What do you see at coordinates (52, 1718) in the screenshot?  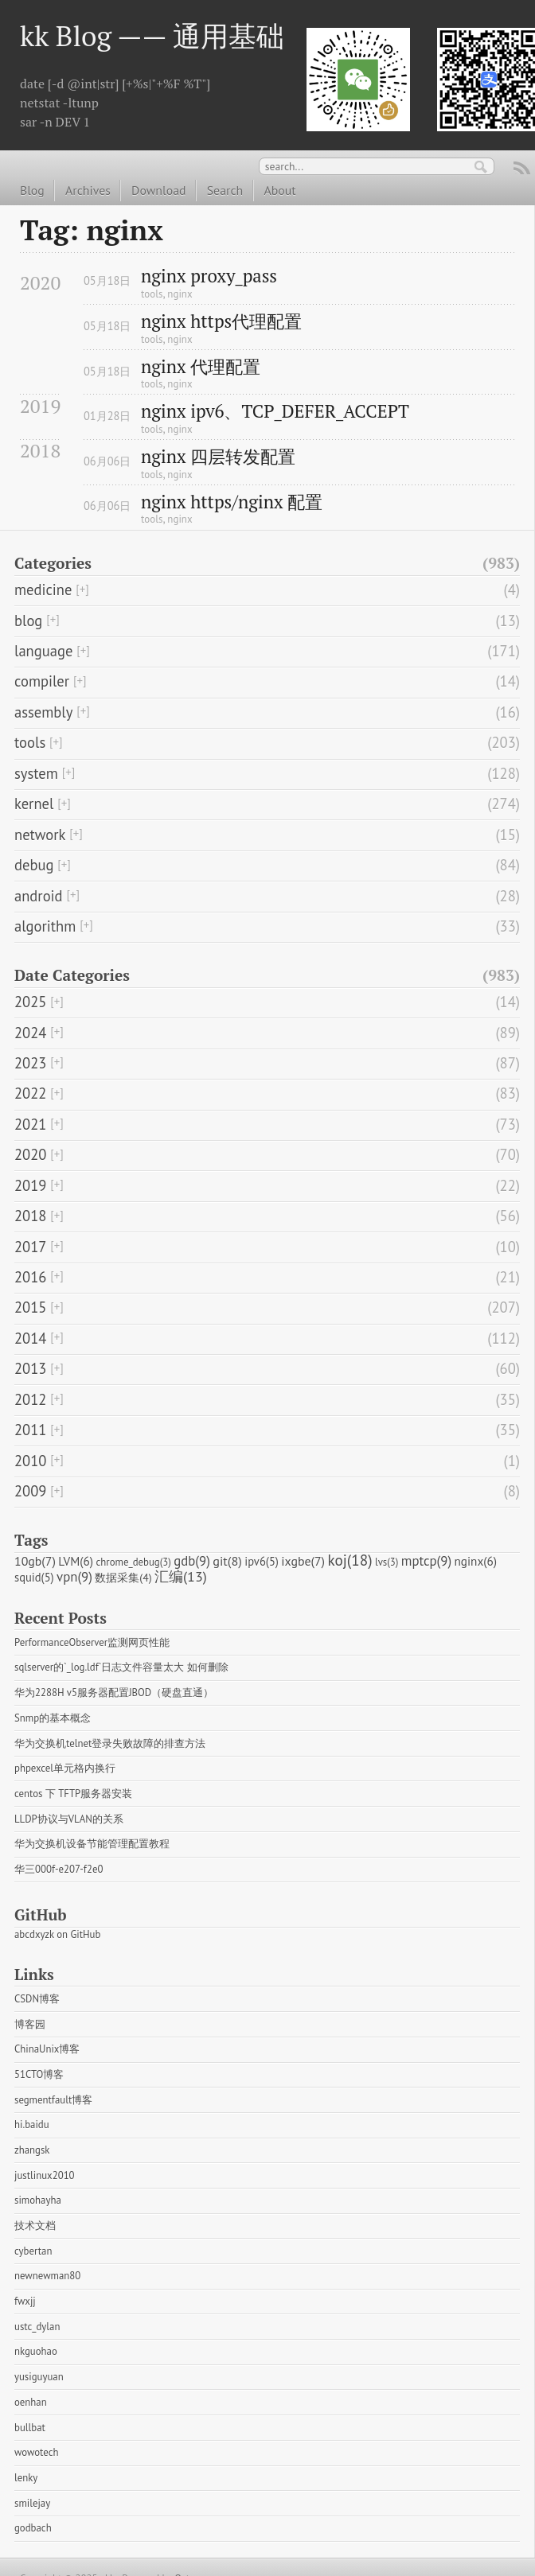 I see `Snmp的基本概念` at bounding box center [52, 1718].